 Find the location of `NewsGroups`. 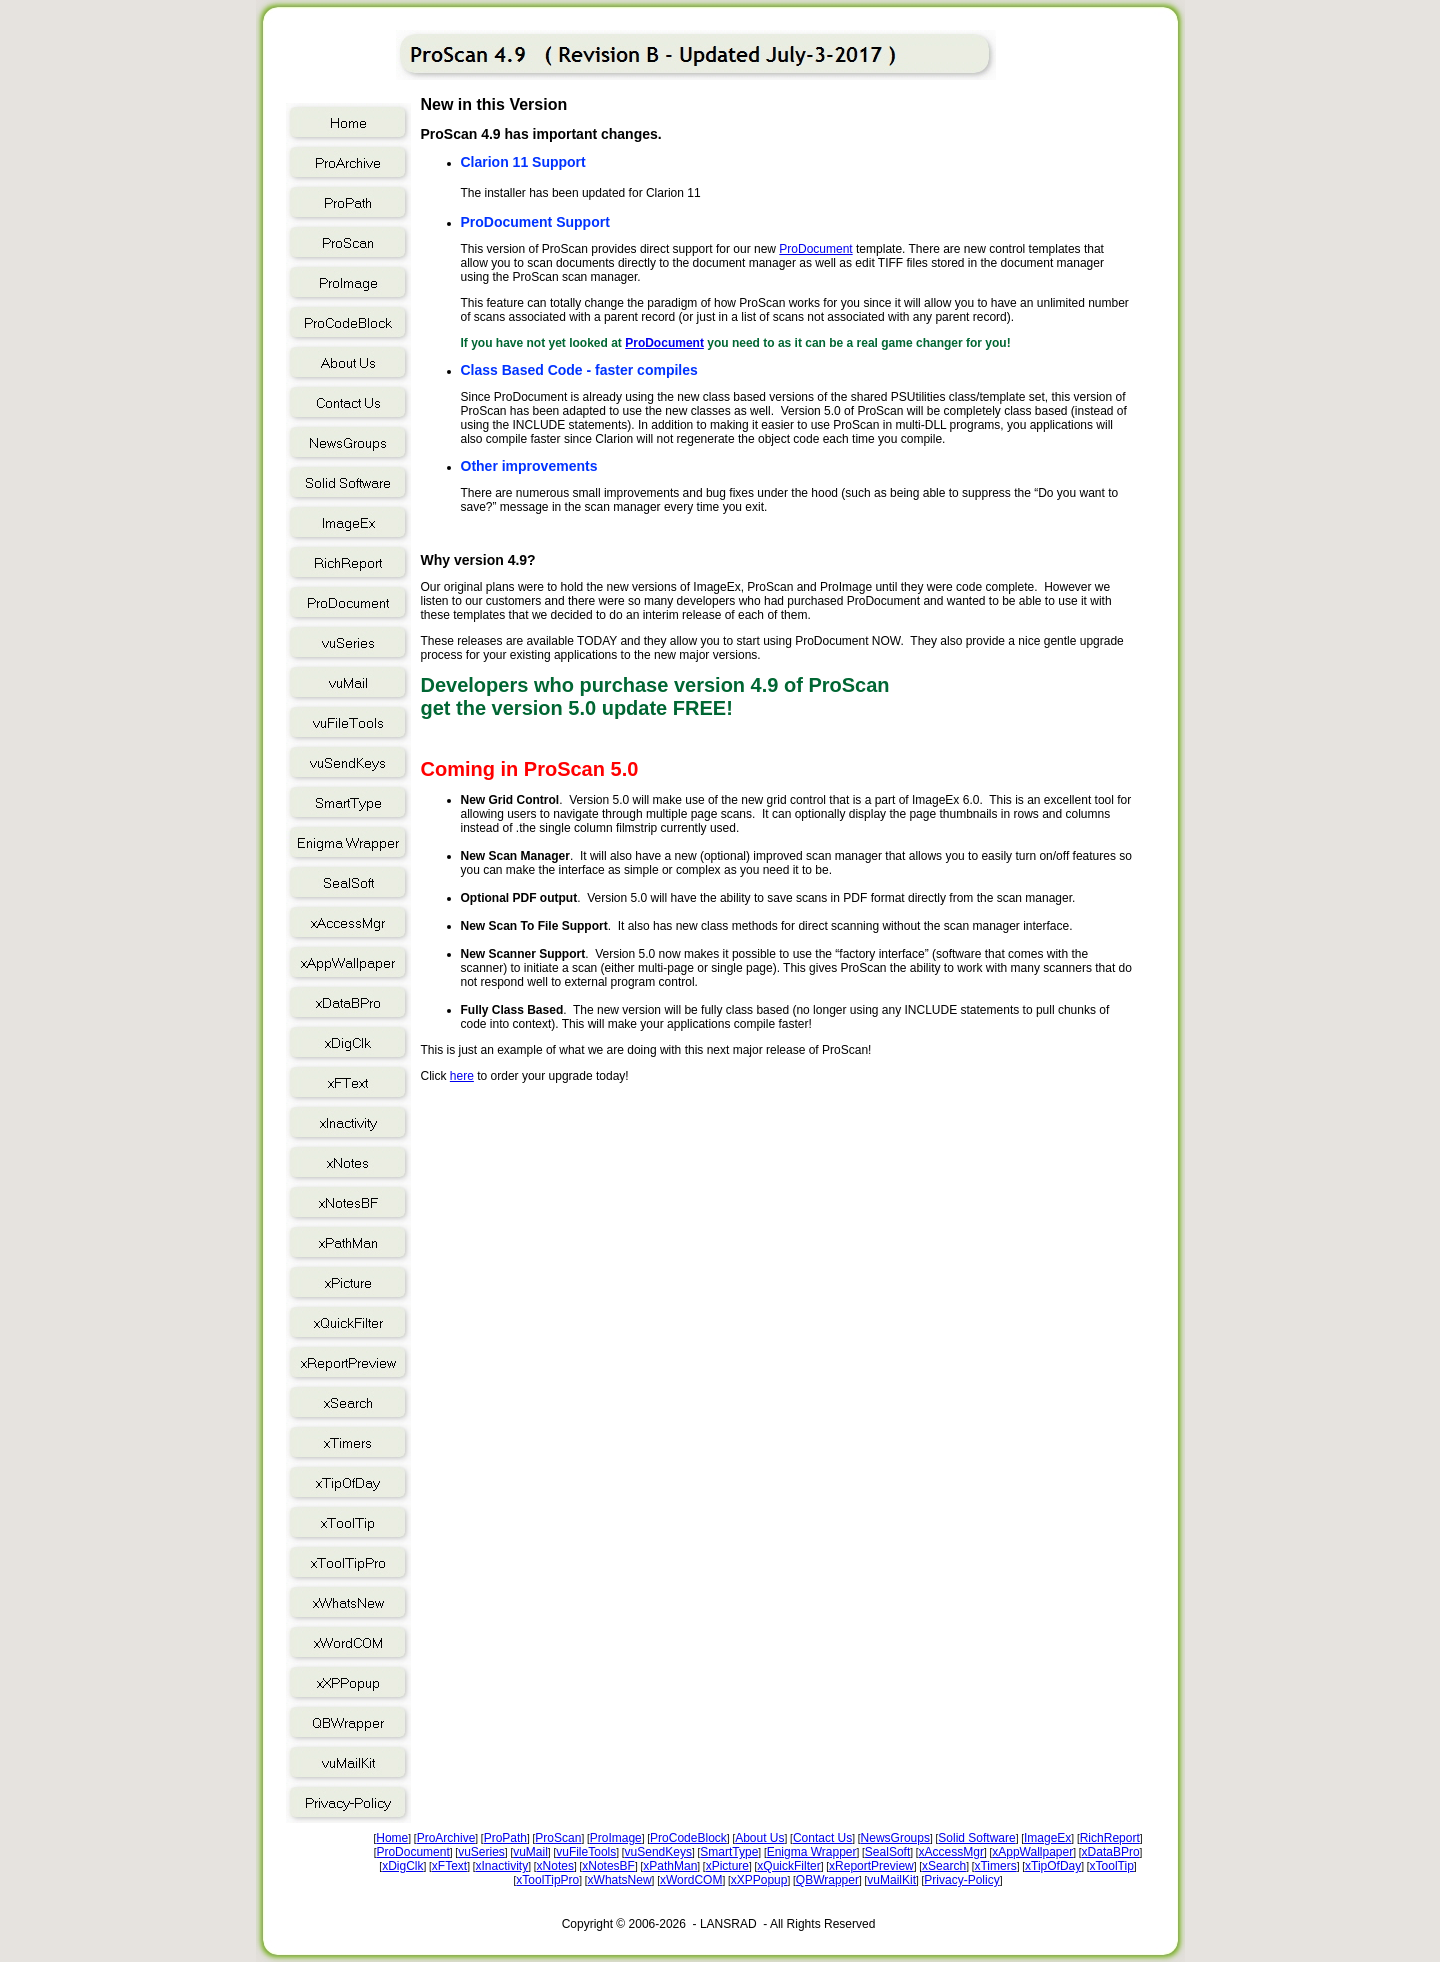

NewsGroups is located at coordinates (895, 1838).